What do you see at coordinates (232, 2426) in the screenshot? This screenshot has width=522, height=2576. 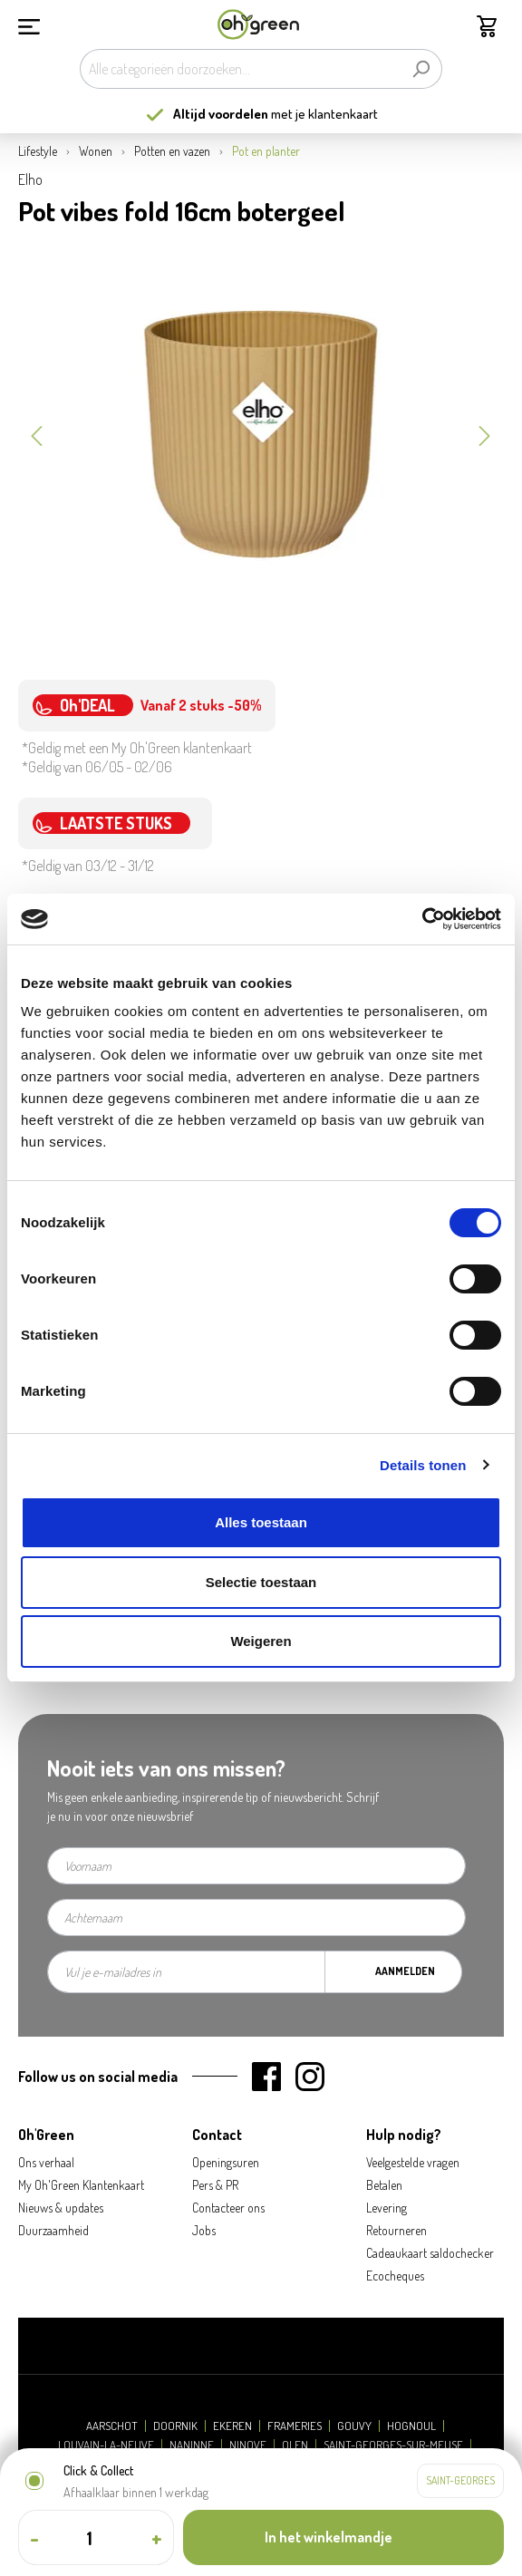 I see `Ekeren` at bounding box center [232, 2426].